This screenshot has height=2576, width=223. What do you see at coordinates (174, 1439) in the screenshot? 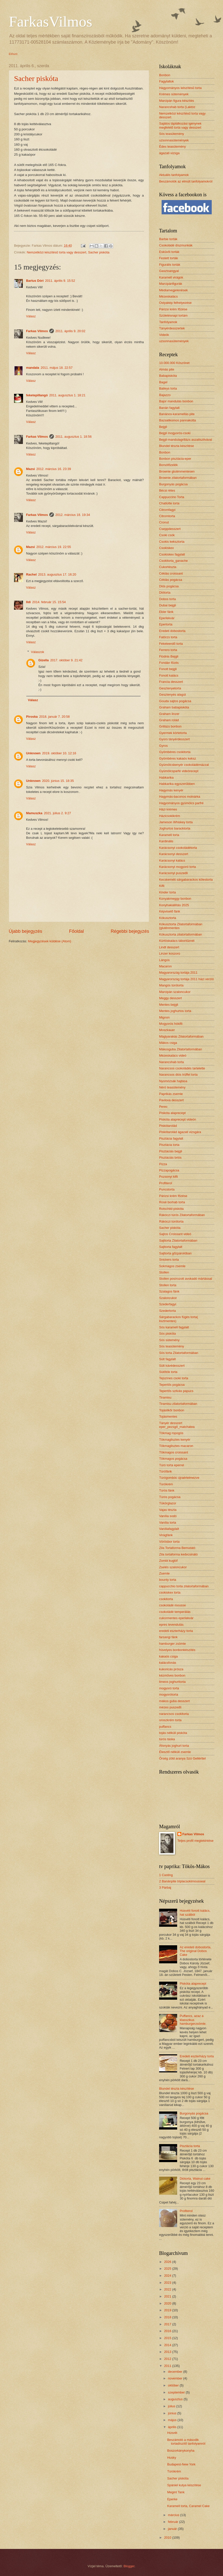
I see `Tökmaglisztes kenyér` at bounding box center [174, 1439].